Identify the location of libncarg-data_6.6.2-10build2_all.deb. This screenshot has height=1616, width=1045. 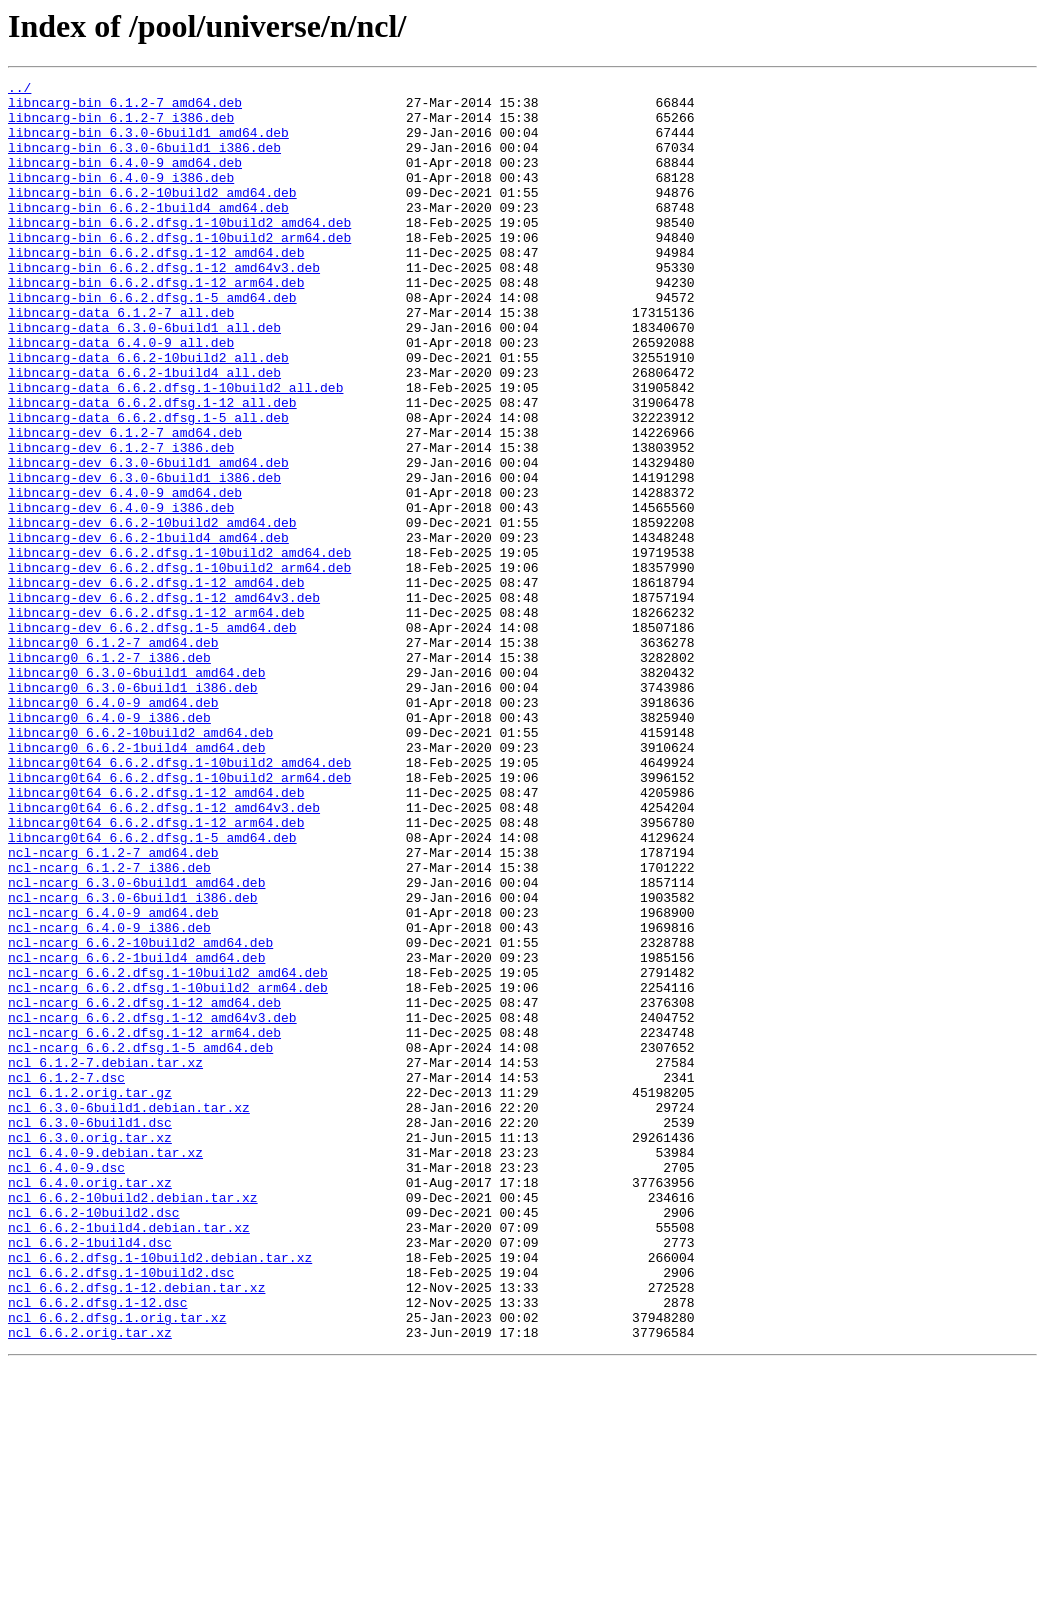
(148, 414).